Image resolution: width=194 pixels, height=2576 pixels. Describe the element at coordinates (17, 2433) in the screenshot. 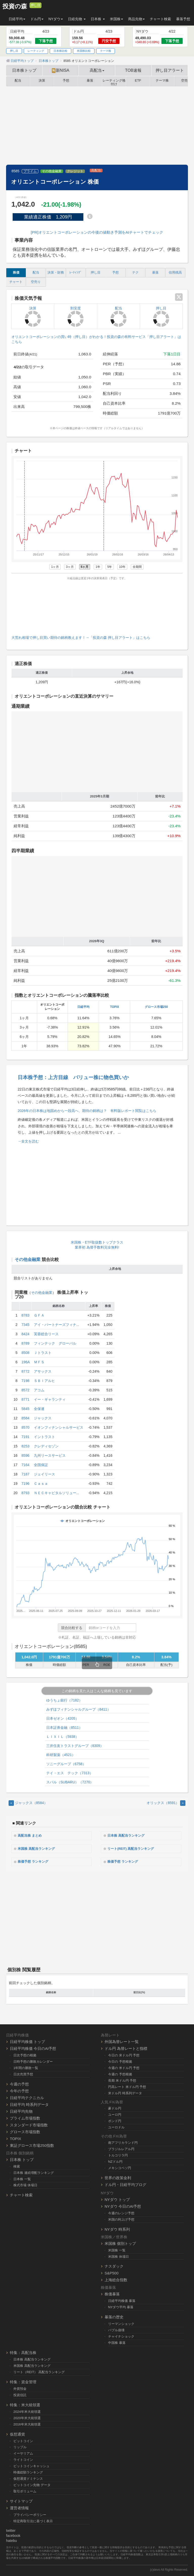

I see `仮想通貨` at that location.